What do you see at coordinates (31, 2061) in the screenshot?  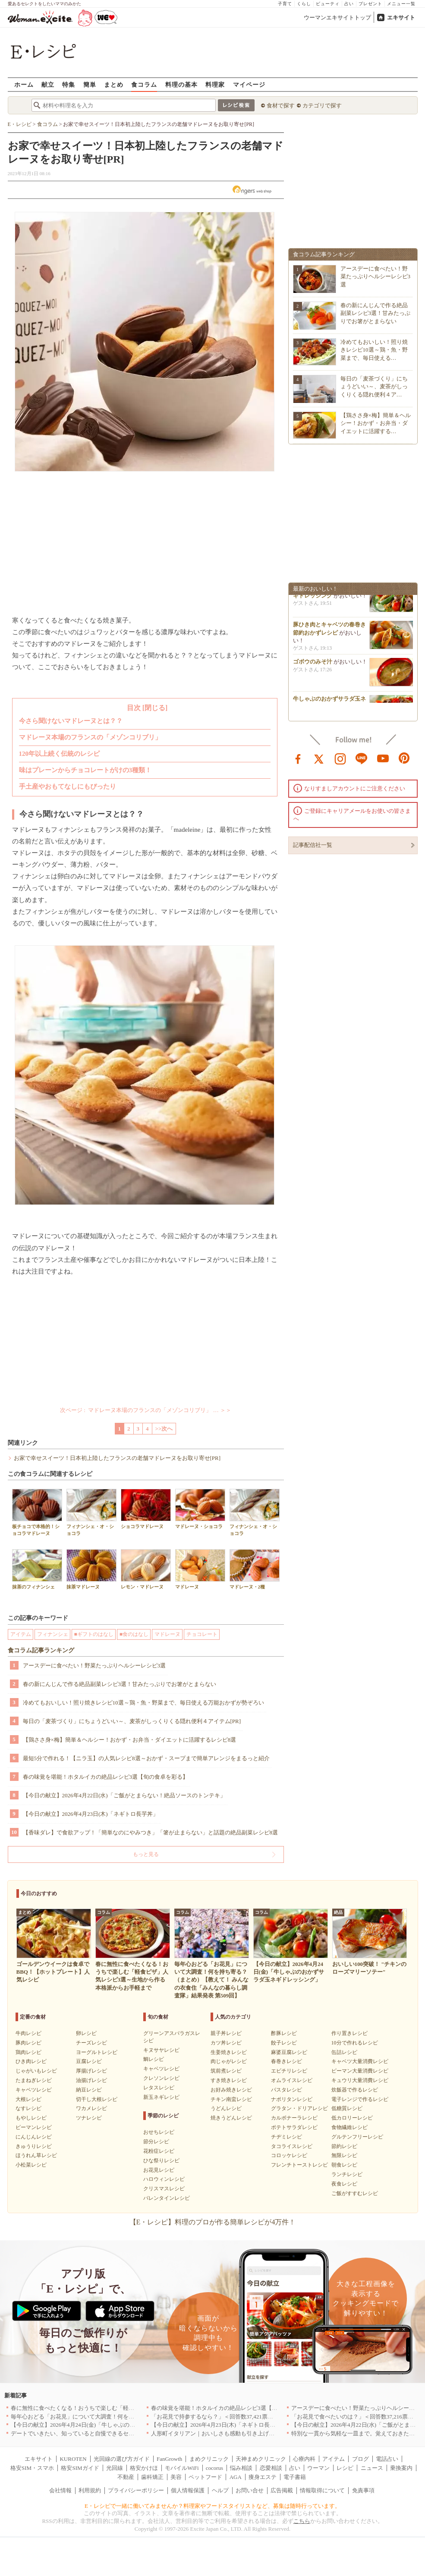 I see `ひき肉レシピ` at bounding box center [31, 2061].